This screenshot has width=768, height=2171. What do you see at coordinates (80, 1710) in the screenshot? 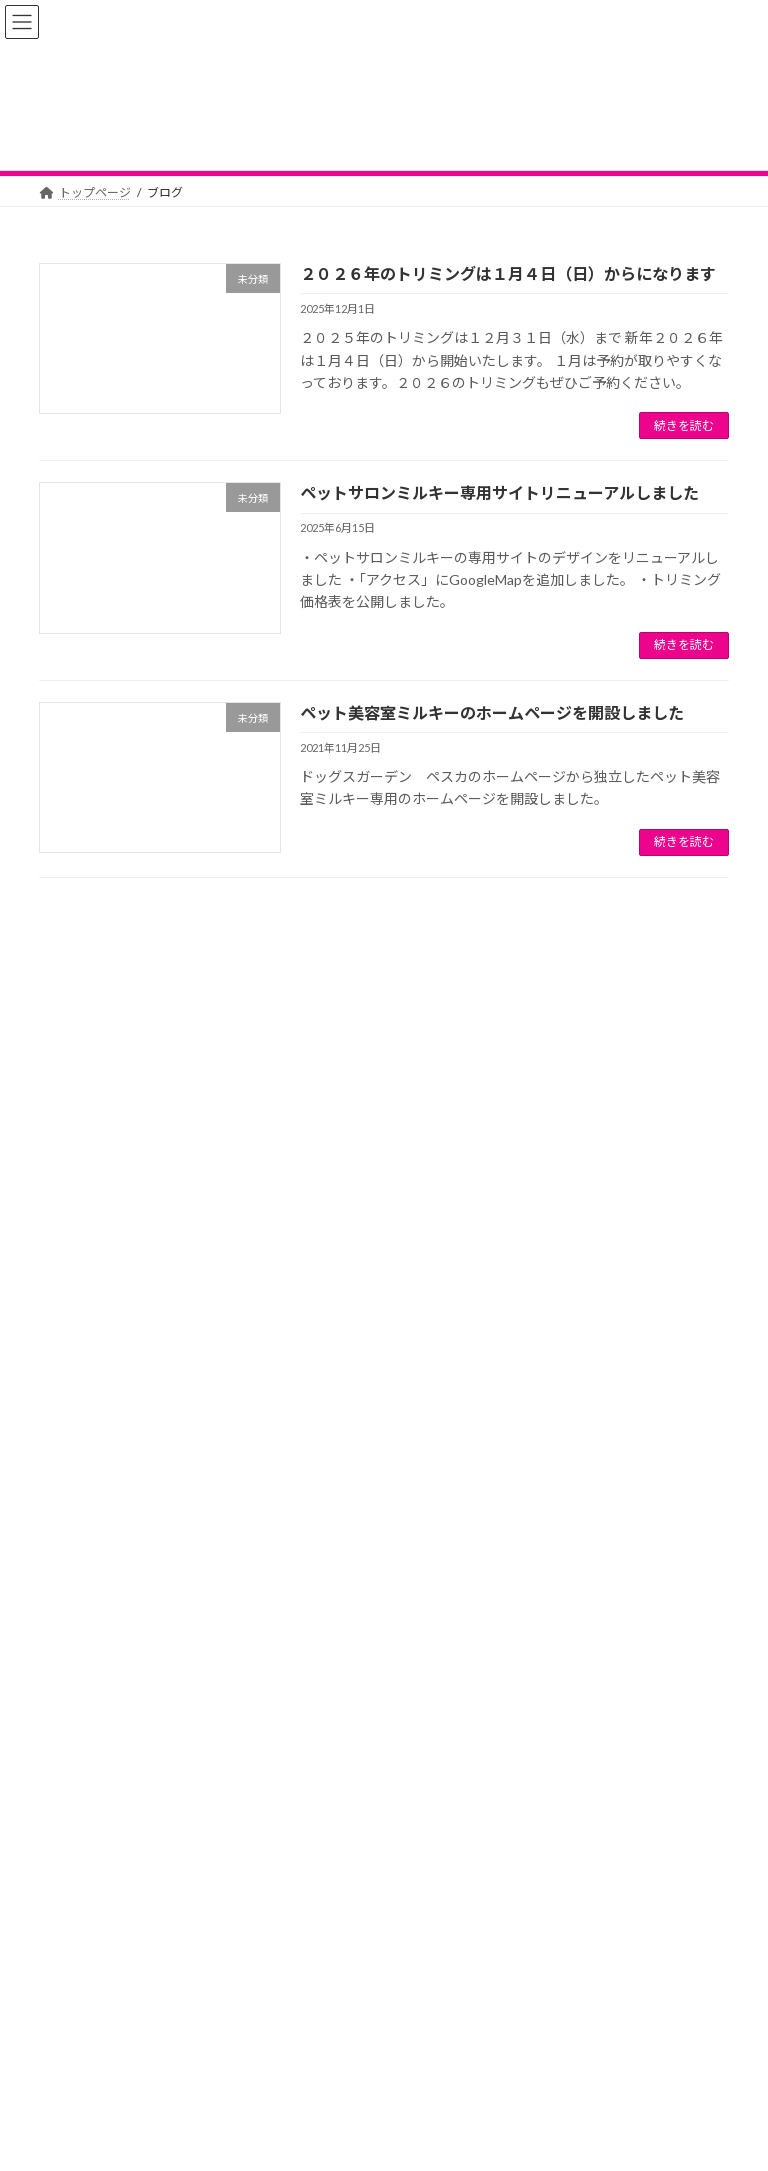
I see `2025年6月` at bounding box center [80, 1710].